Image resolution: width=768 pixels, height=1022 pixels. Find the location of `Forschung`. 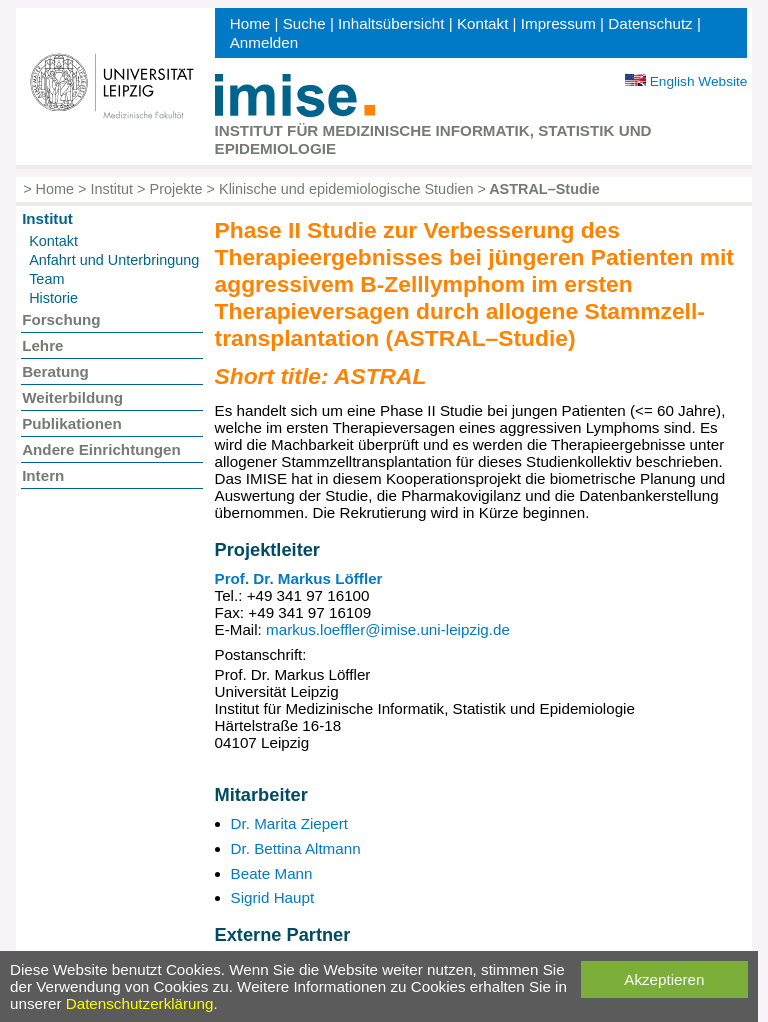

Forschung is located at coordinates (61, 319).